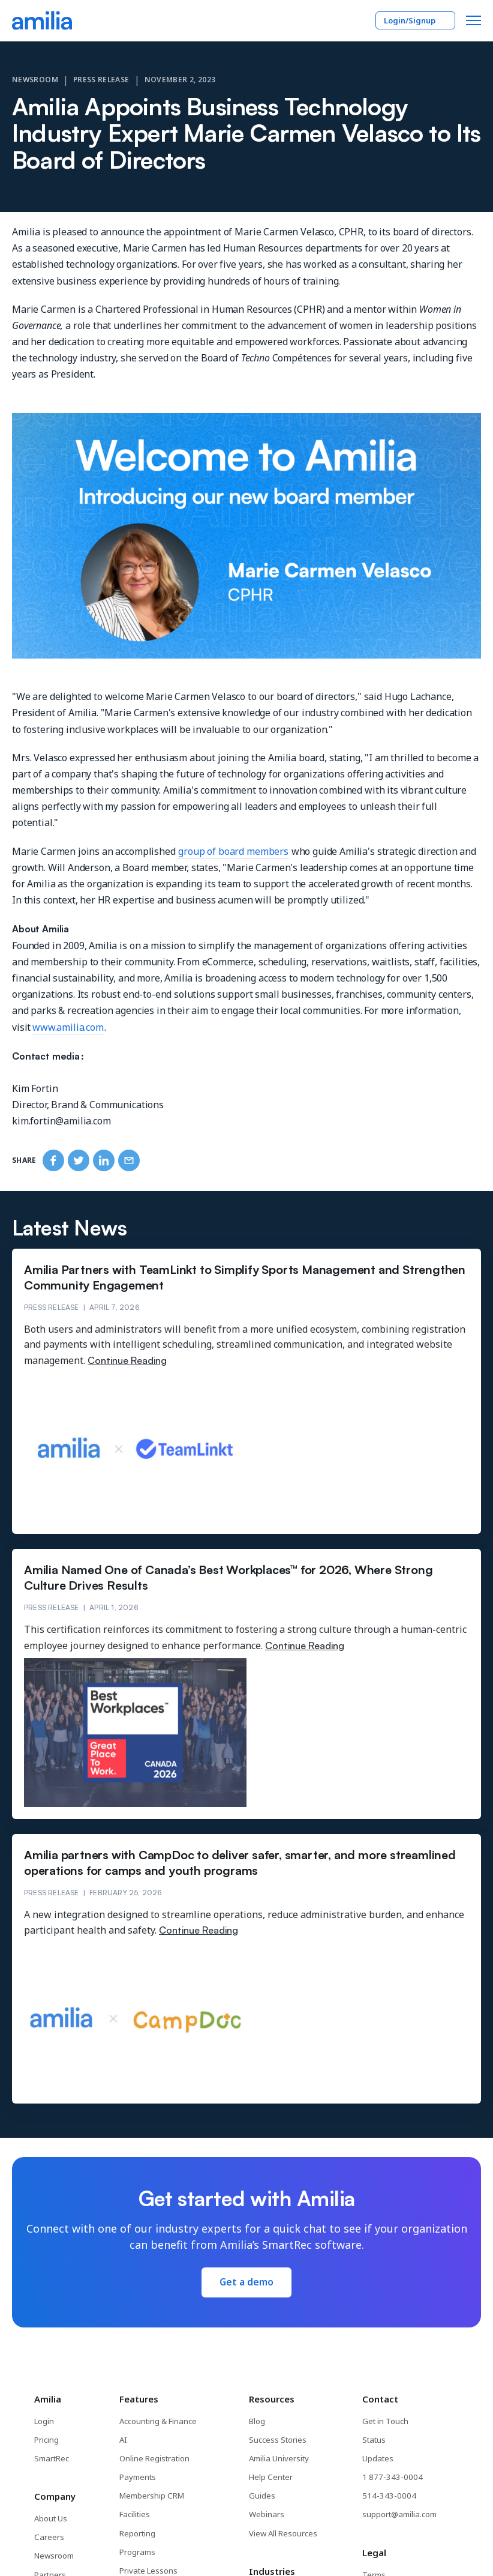  What do you see at coordinates (385, 2421) in the screenshot?
I see `Get in Touch` at bounding box center [385, 2421].